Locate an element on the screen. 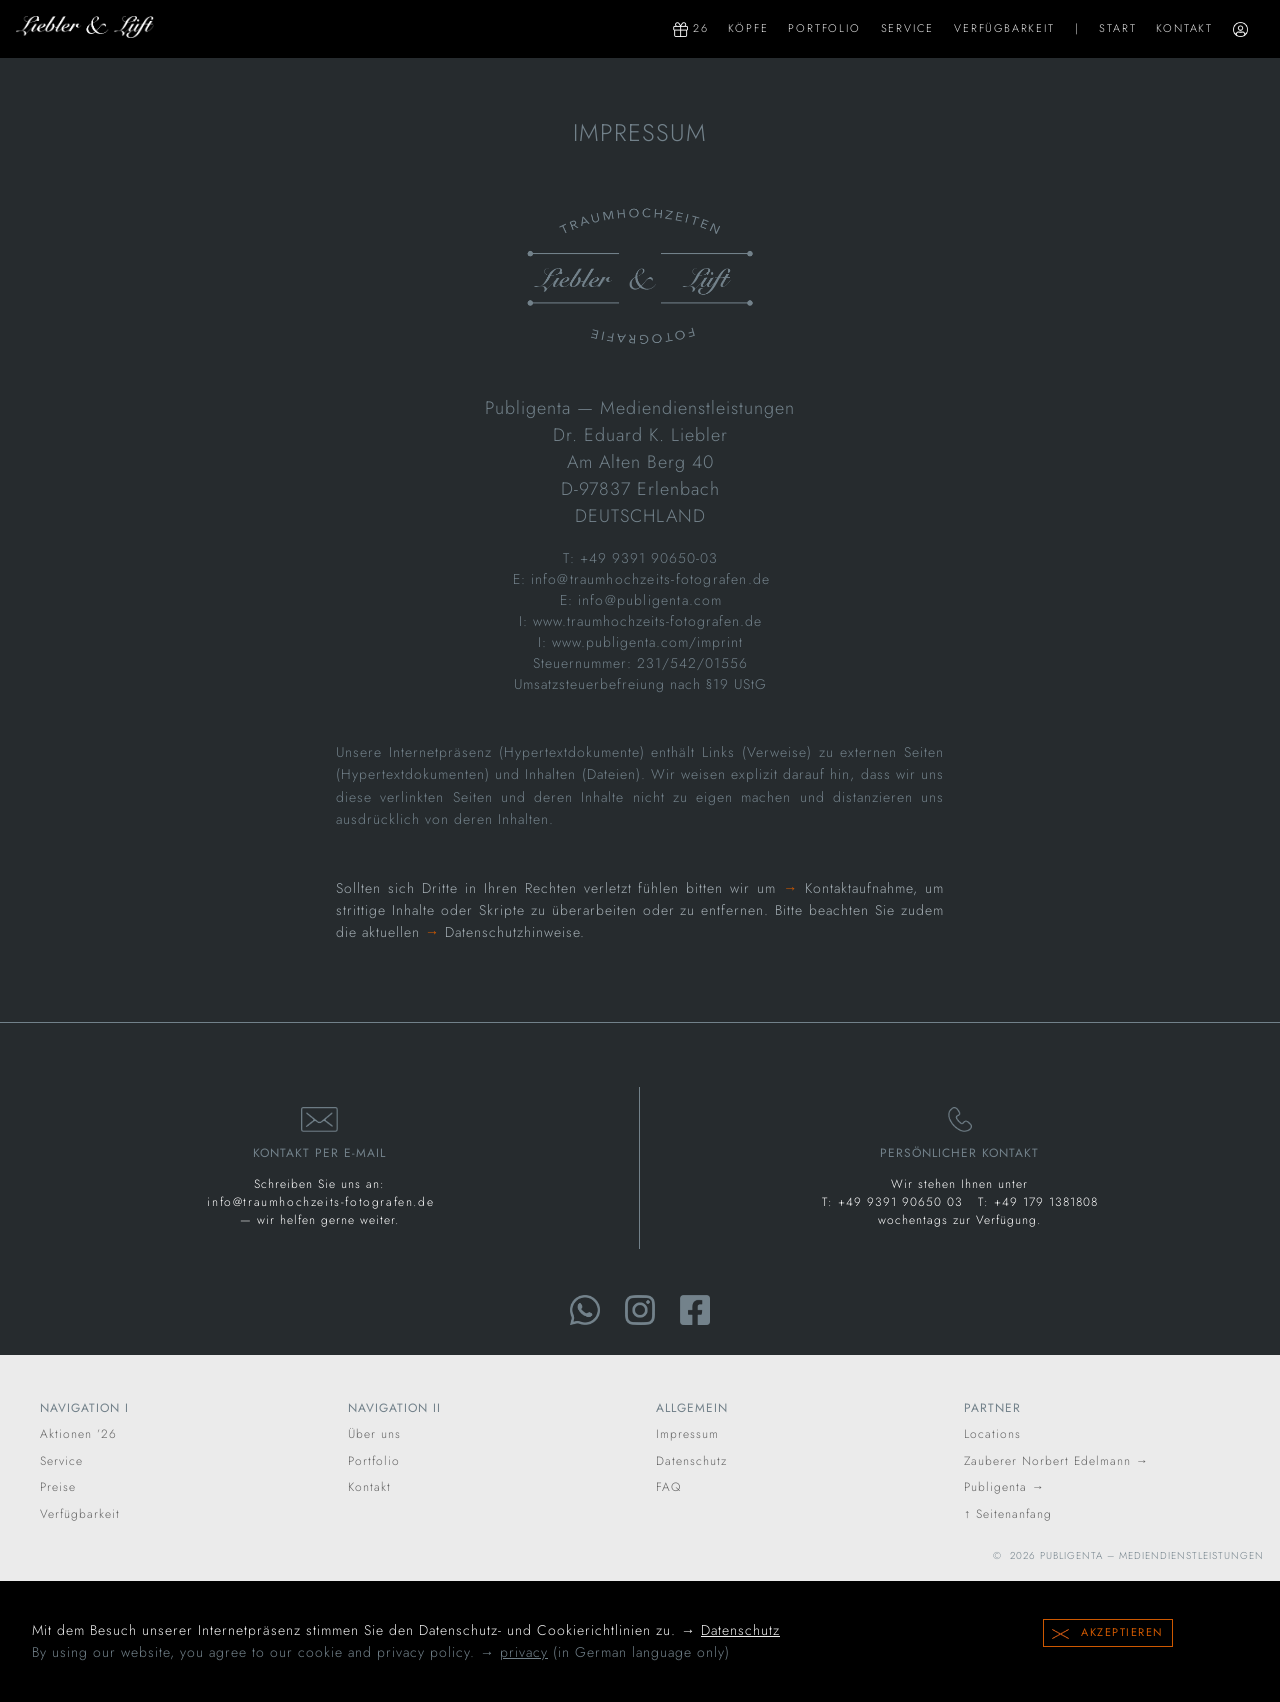 Image resolution: width=1280 pixels, height=1702 pixels. Datenschutz is located at coordinates (740, 1630).